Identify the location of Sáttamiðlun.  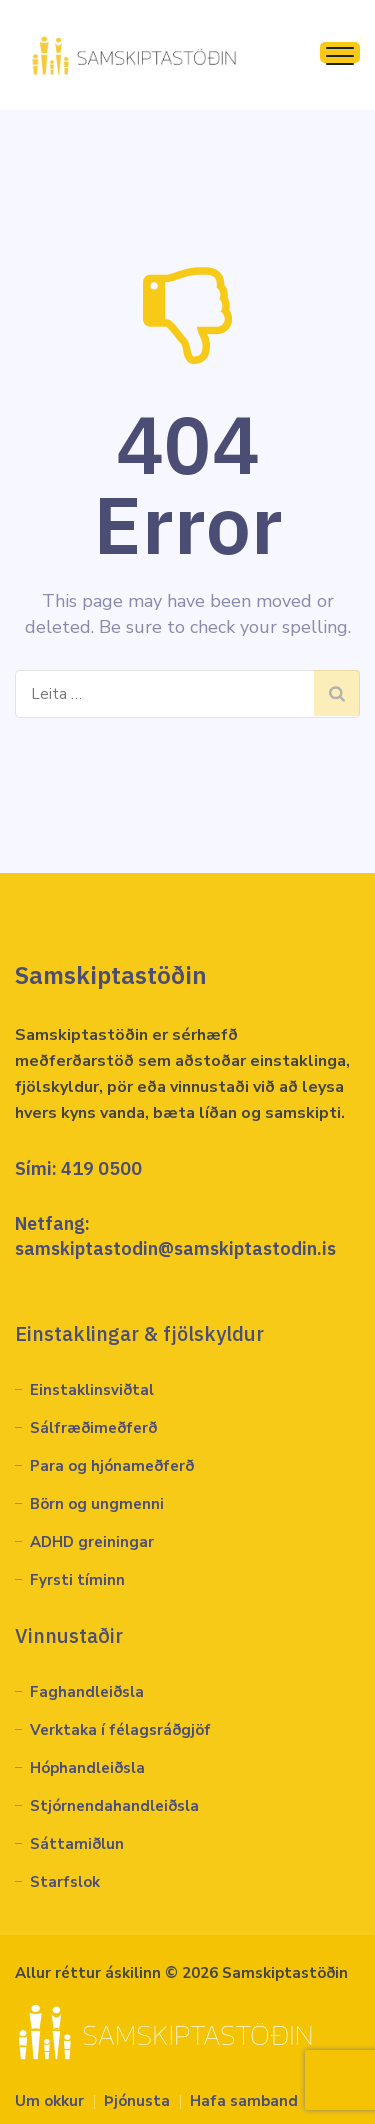
(77, 1844).